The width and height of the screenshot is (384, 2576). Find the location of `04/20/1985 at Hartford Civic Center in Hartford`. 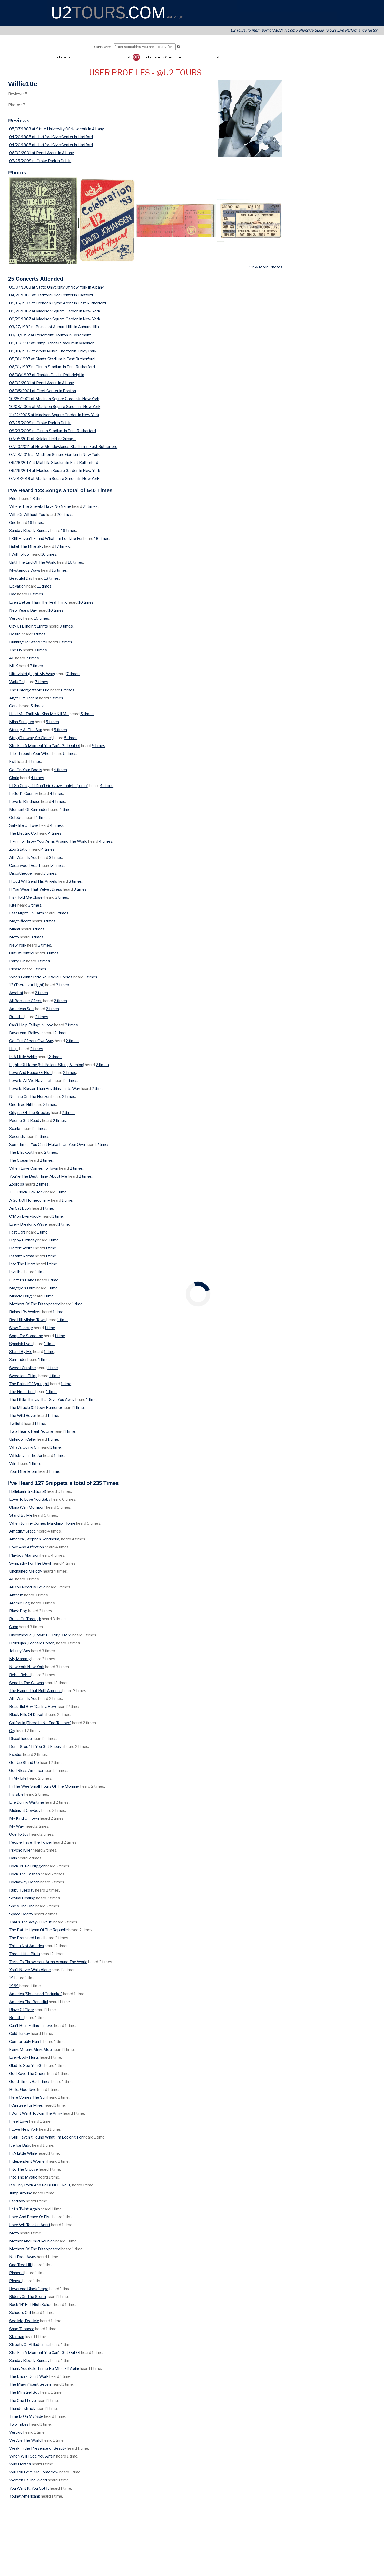

04/20/1985 at Hartford Civic Center in Hartford is located at coordinates (51, 136).